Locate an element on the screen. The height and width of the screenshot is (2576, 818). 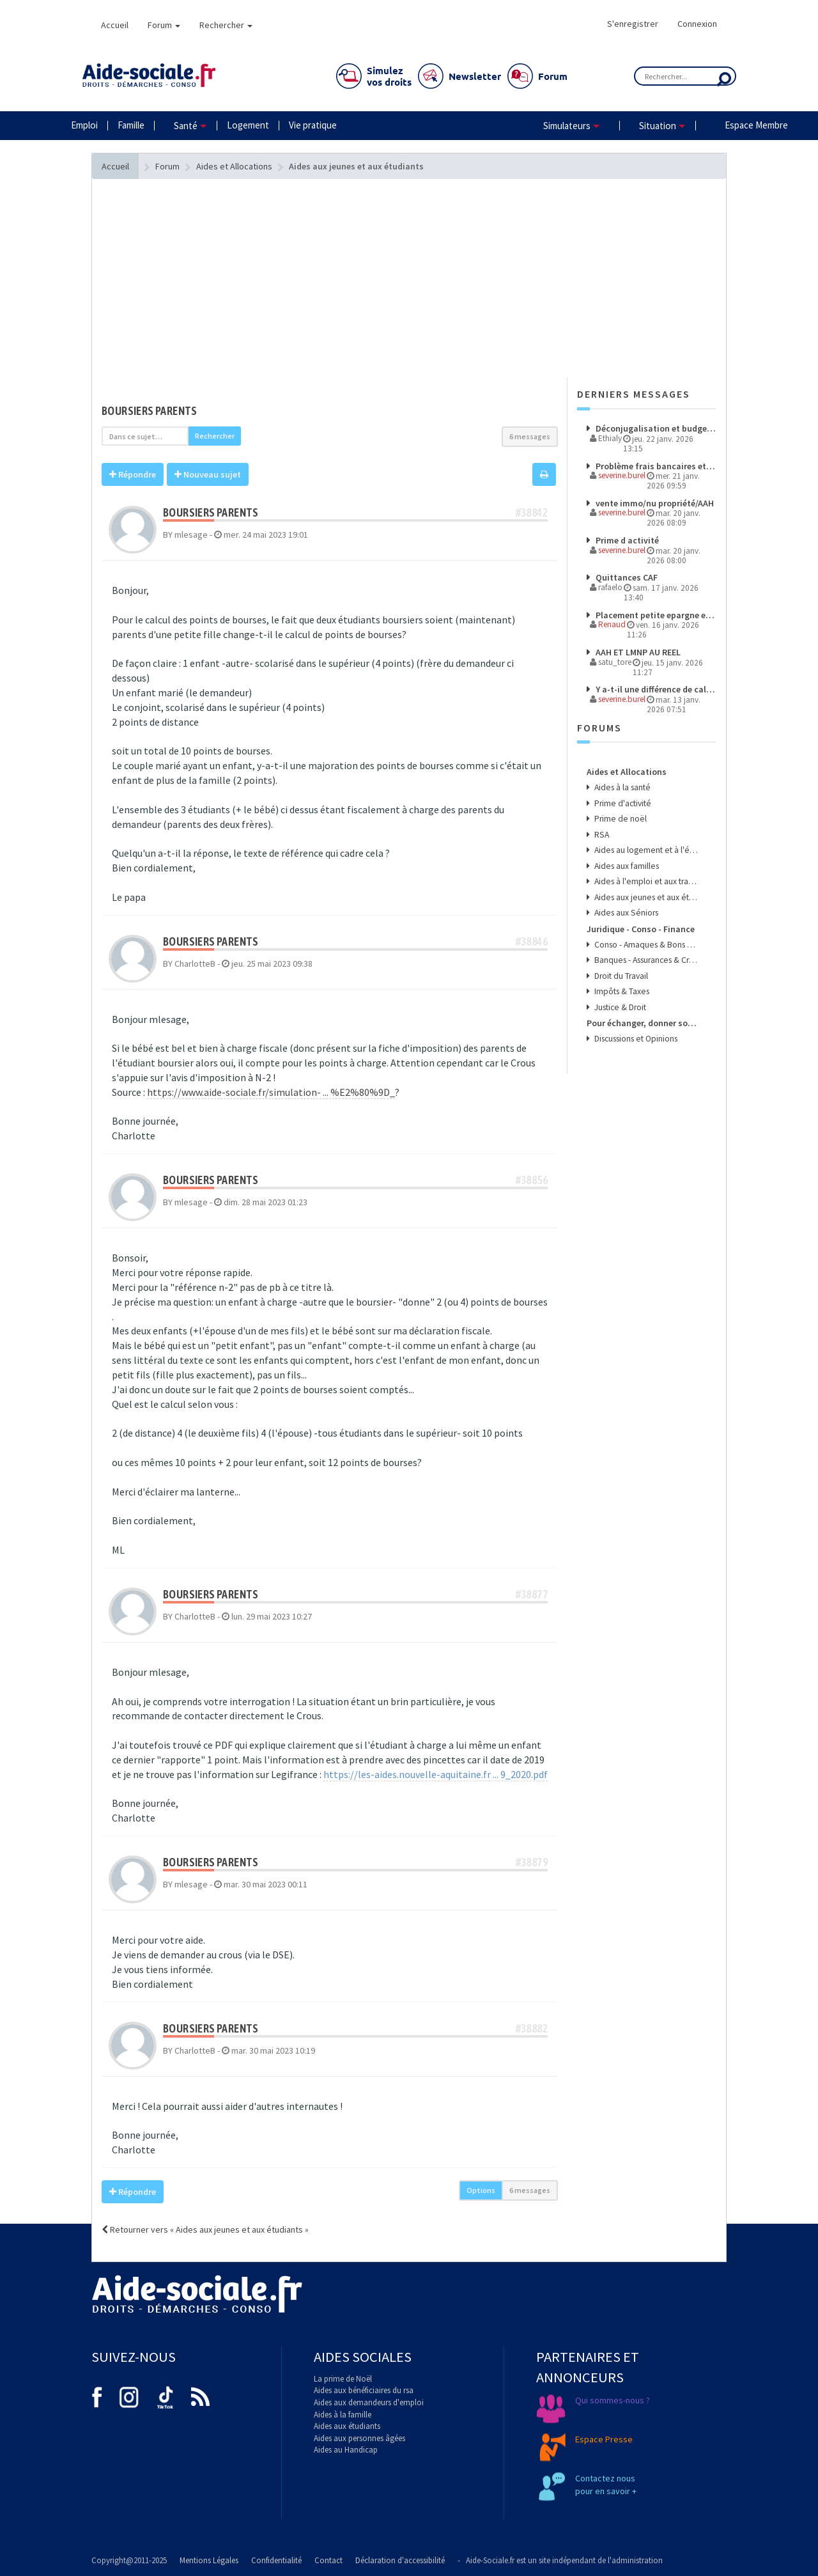
Discussions et Opinions is located at coordinates (634, 1038).